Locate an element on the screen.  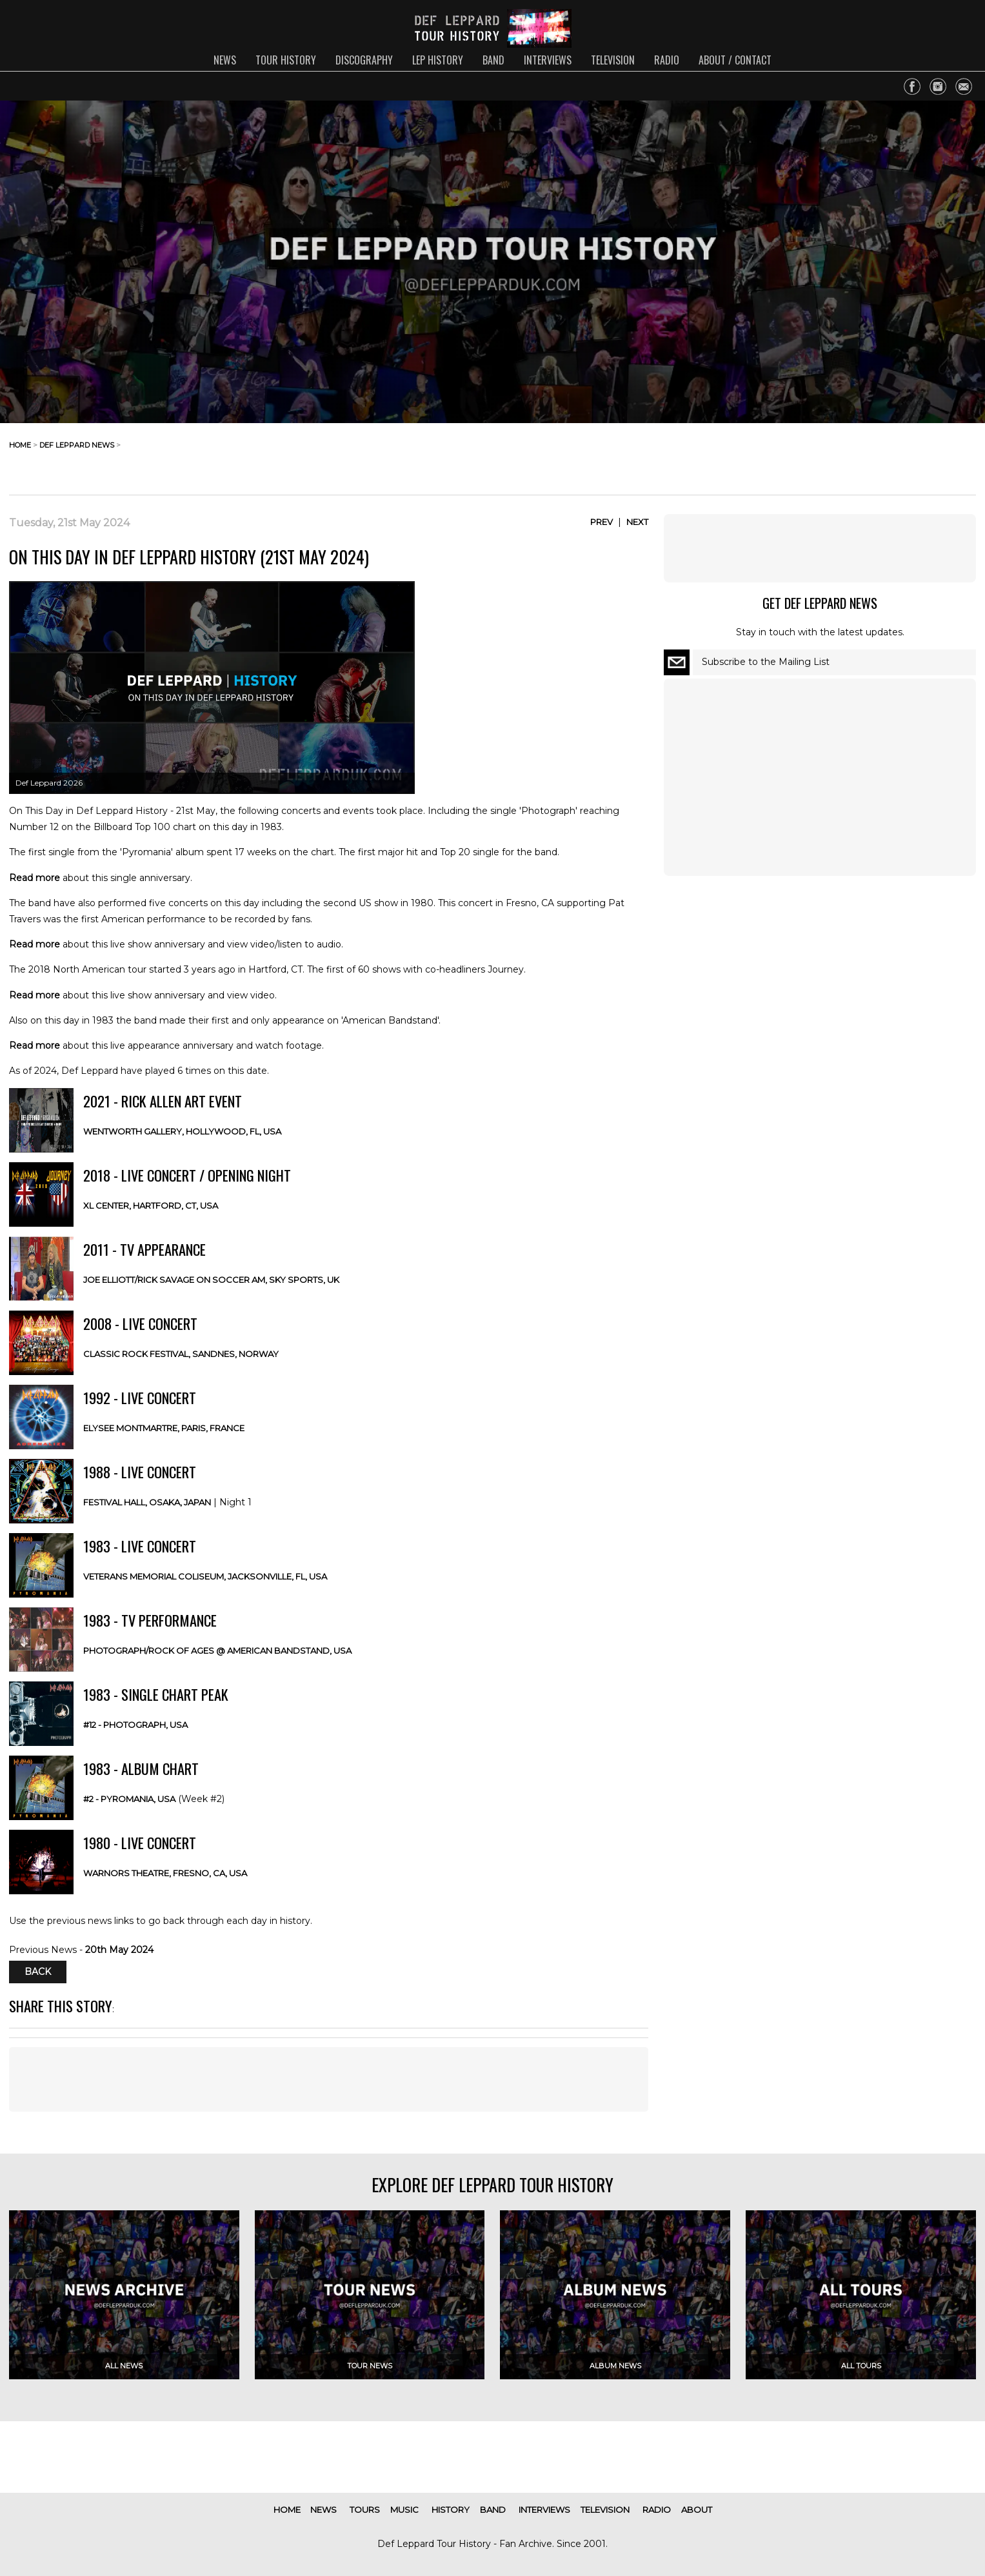
Back is located at coordinates (38, 1972).